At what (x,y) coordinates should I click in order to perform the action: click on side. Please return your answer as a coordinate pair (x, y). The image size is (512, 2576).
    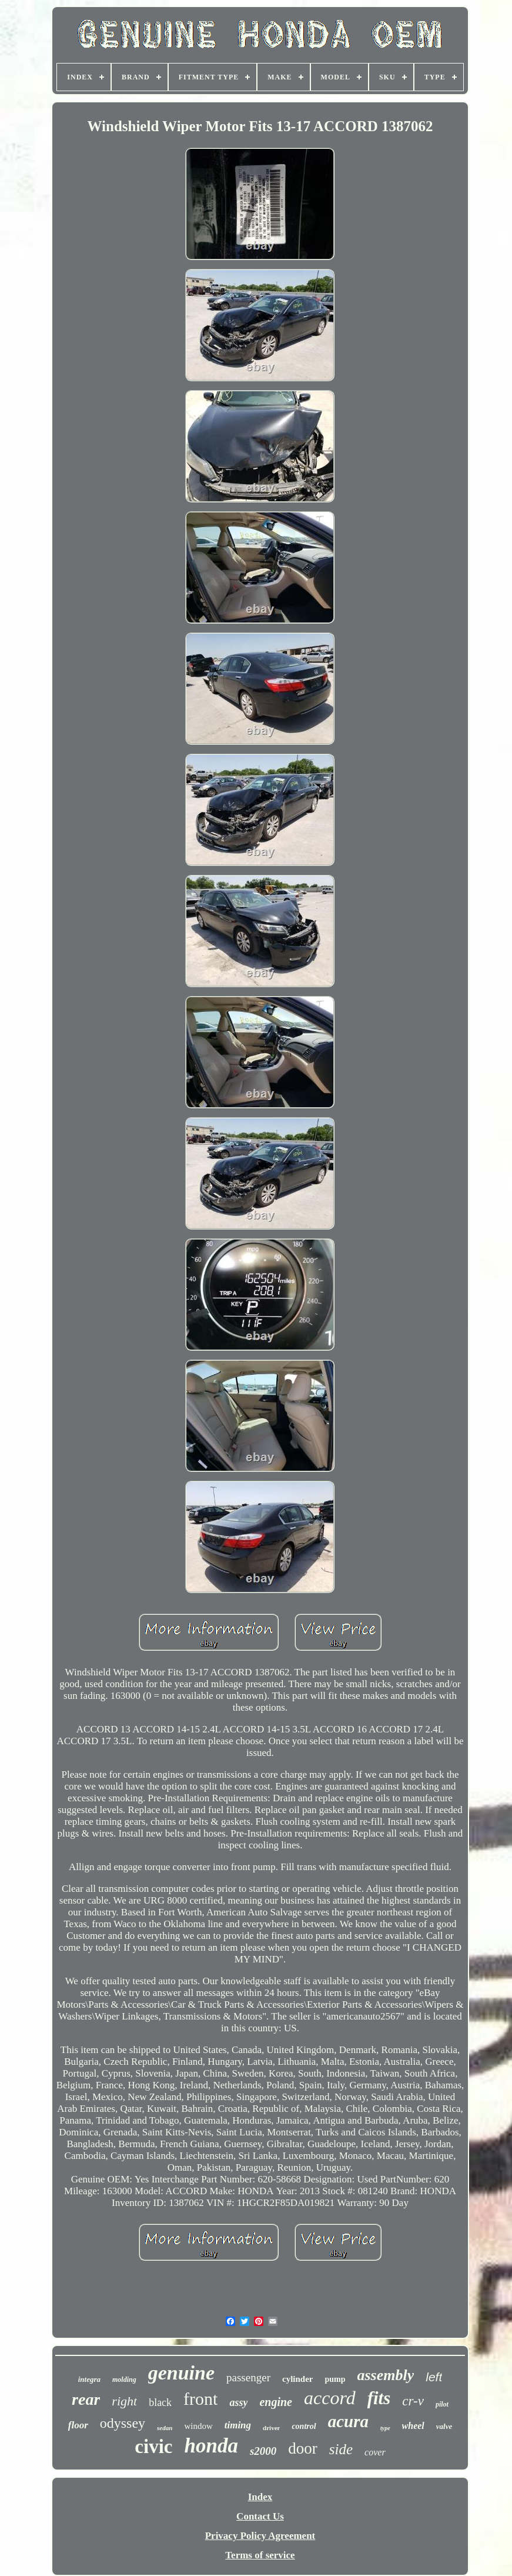
    Looking at the image, I should click on (341, 2449).